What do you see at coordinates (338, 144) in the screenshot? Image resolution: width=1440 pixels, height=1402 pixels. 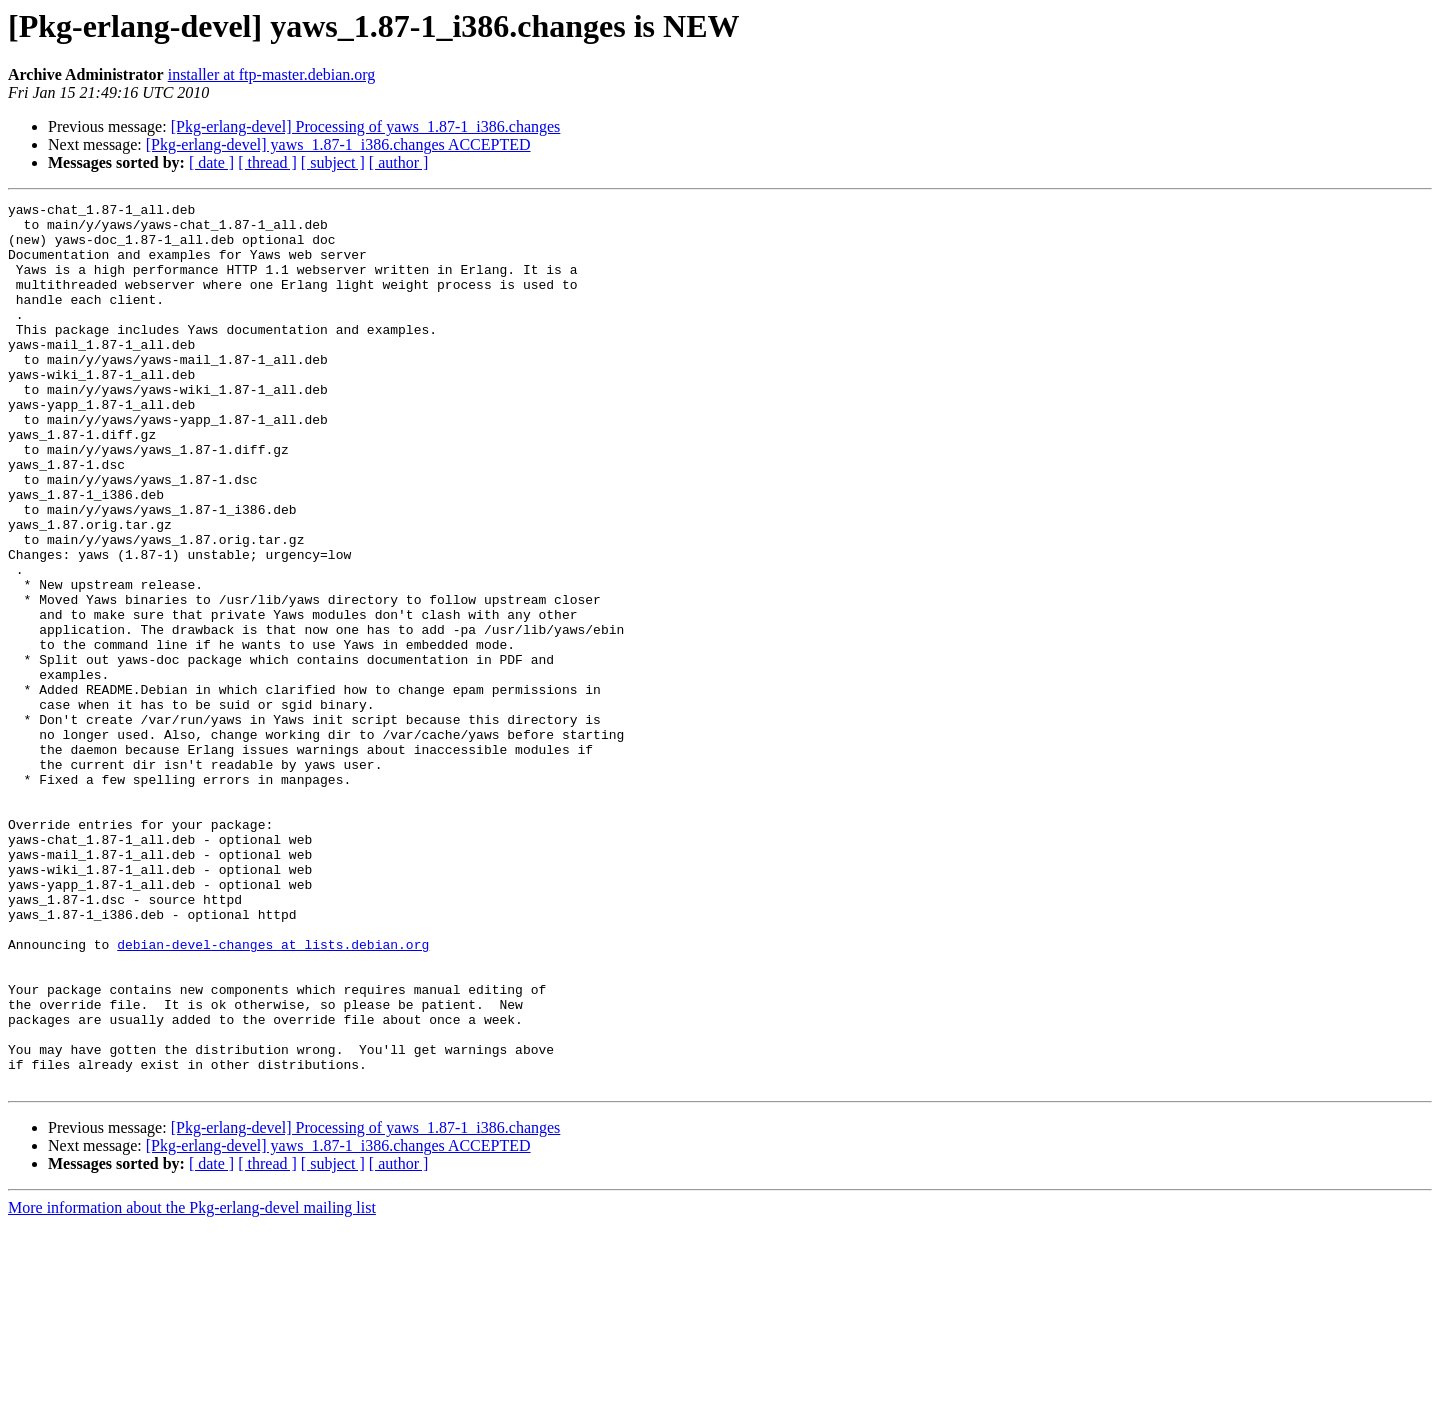 I see `[Pkg-erlang-devel] yaws_1.87-1_i386.changes ACCEPTED` at bounding box center [338, 144].